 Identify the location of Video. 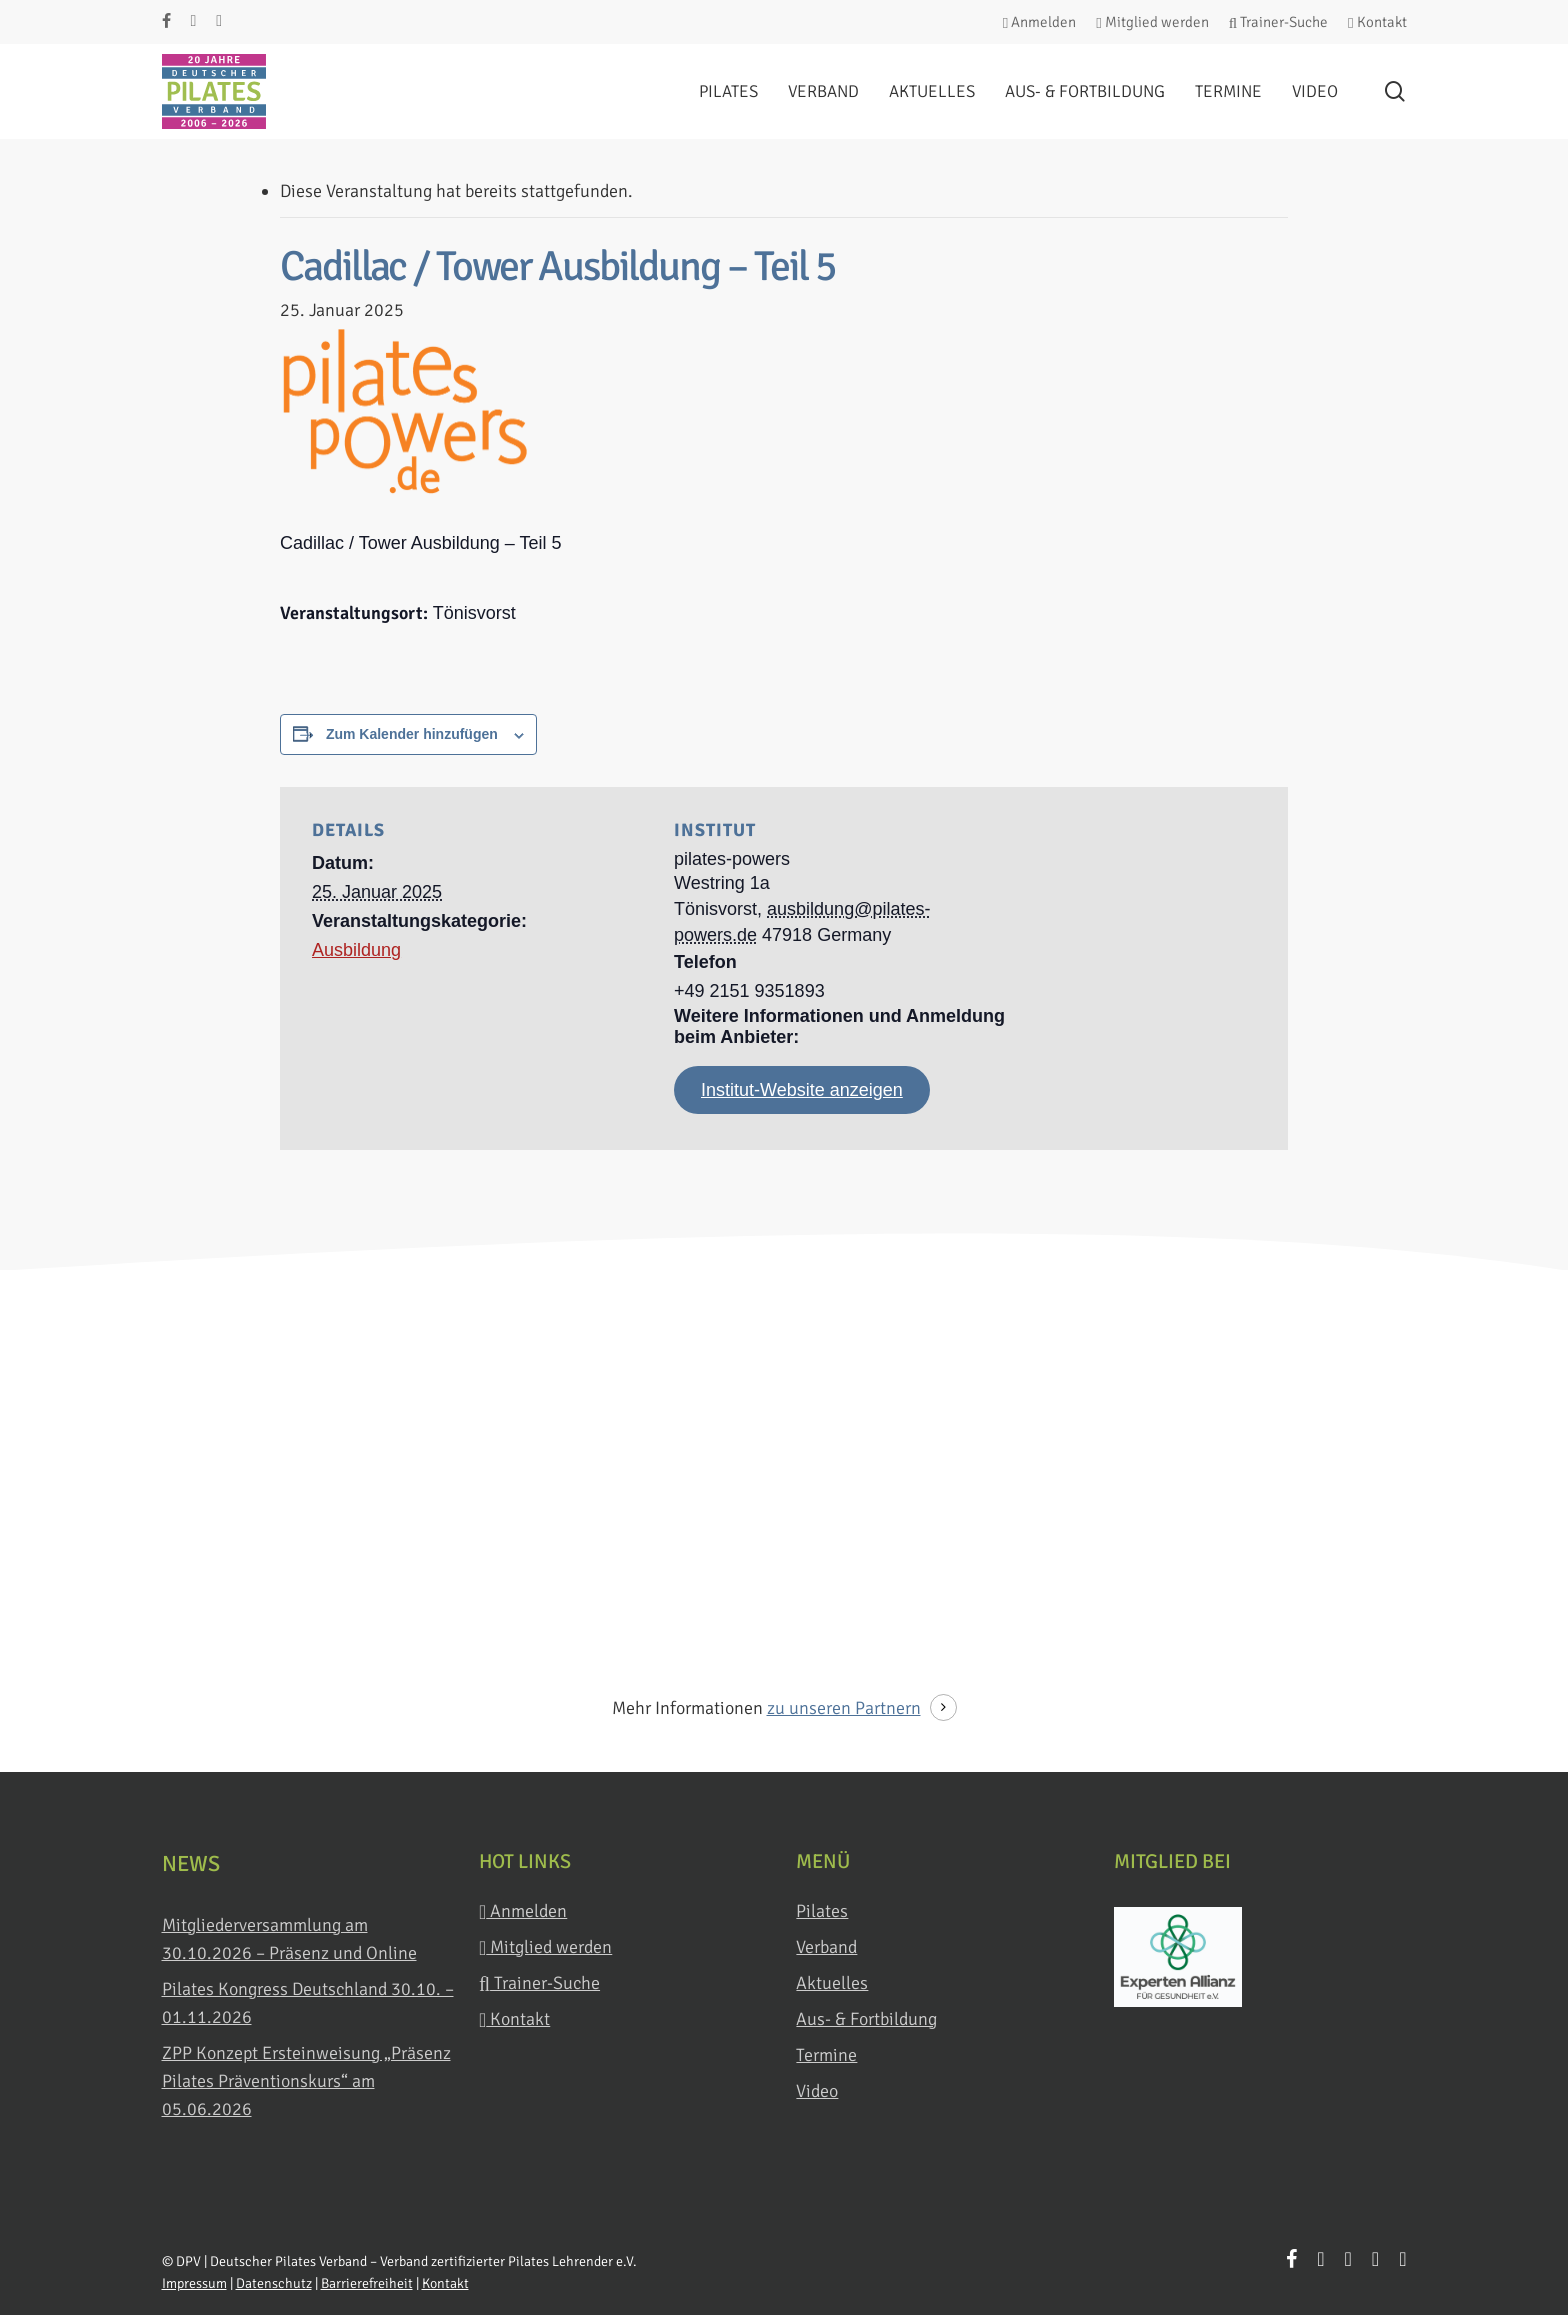
(817, 2091).